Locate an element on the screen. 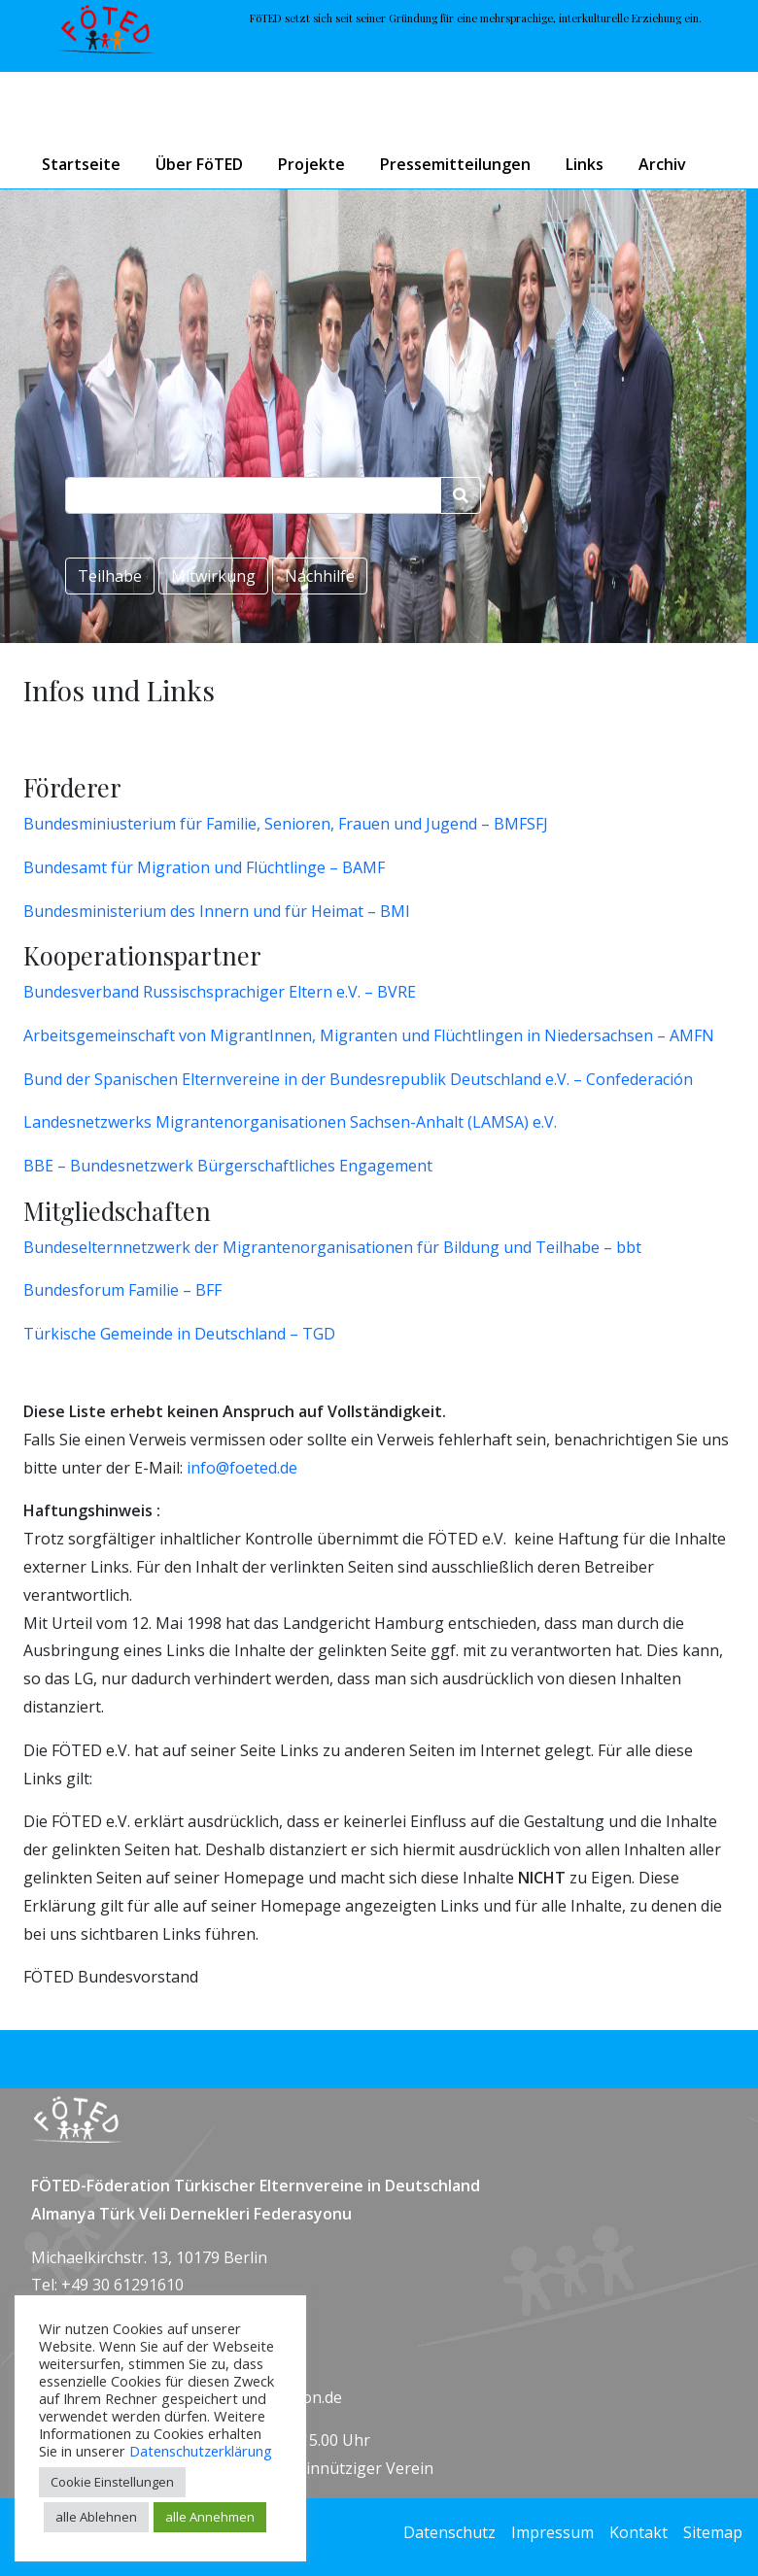 The height and width of the screenshot is (2576, 758). Pressemitteilungen is located at coordinates (455, 164).